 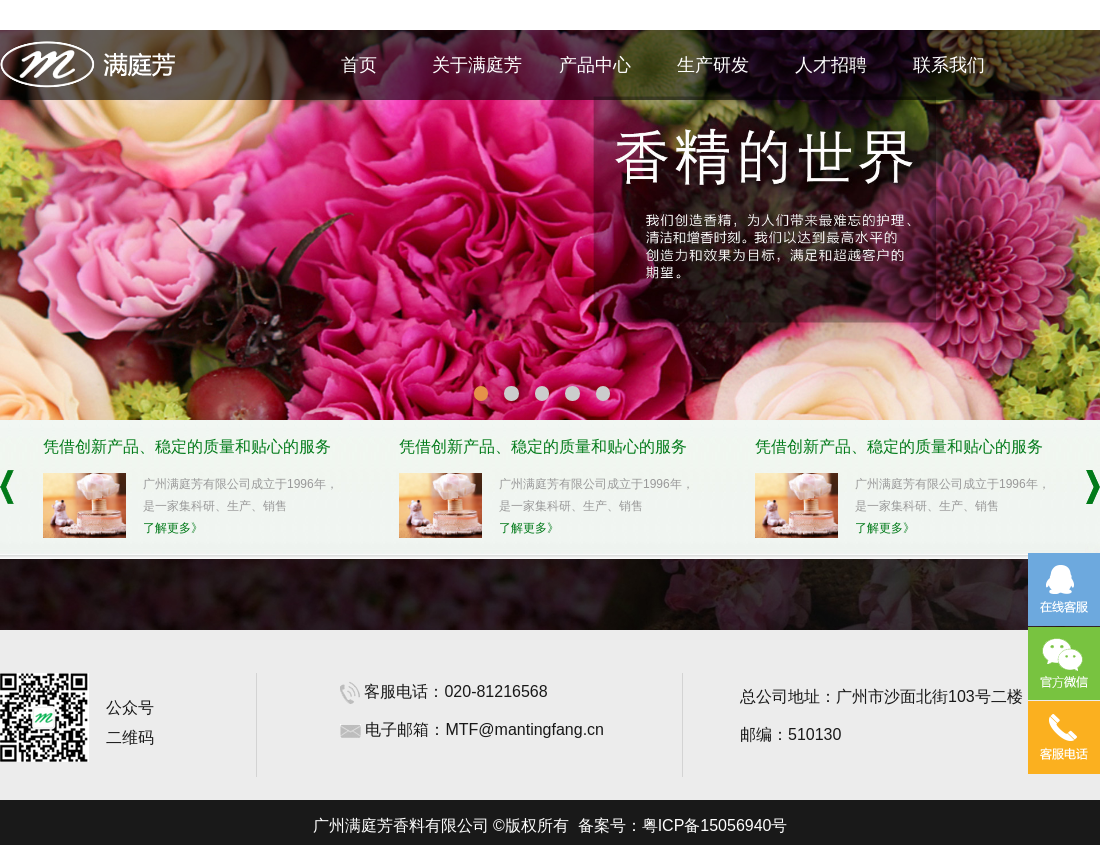 What do you see at coordinates (477, 65) in the screenshot?
I see `关于满庭芳` at bounding box center [477, 65].